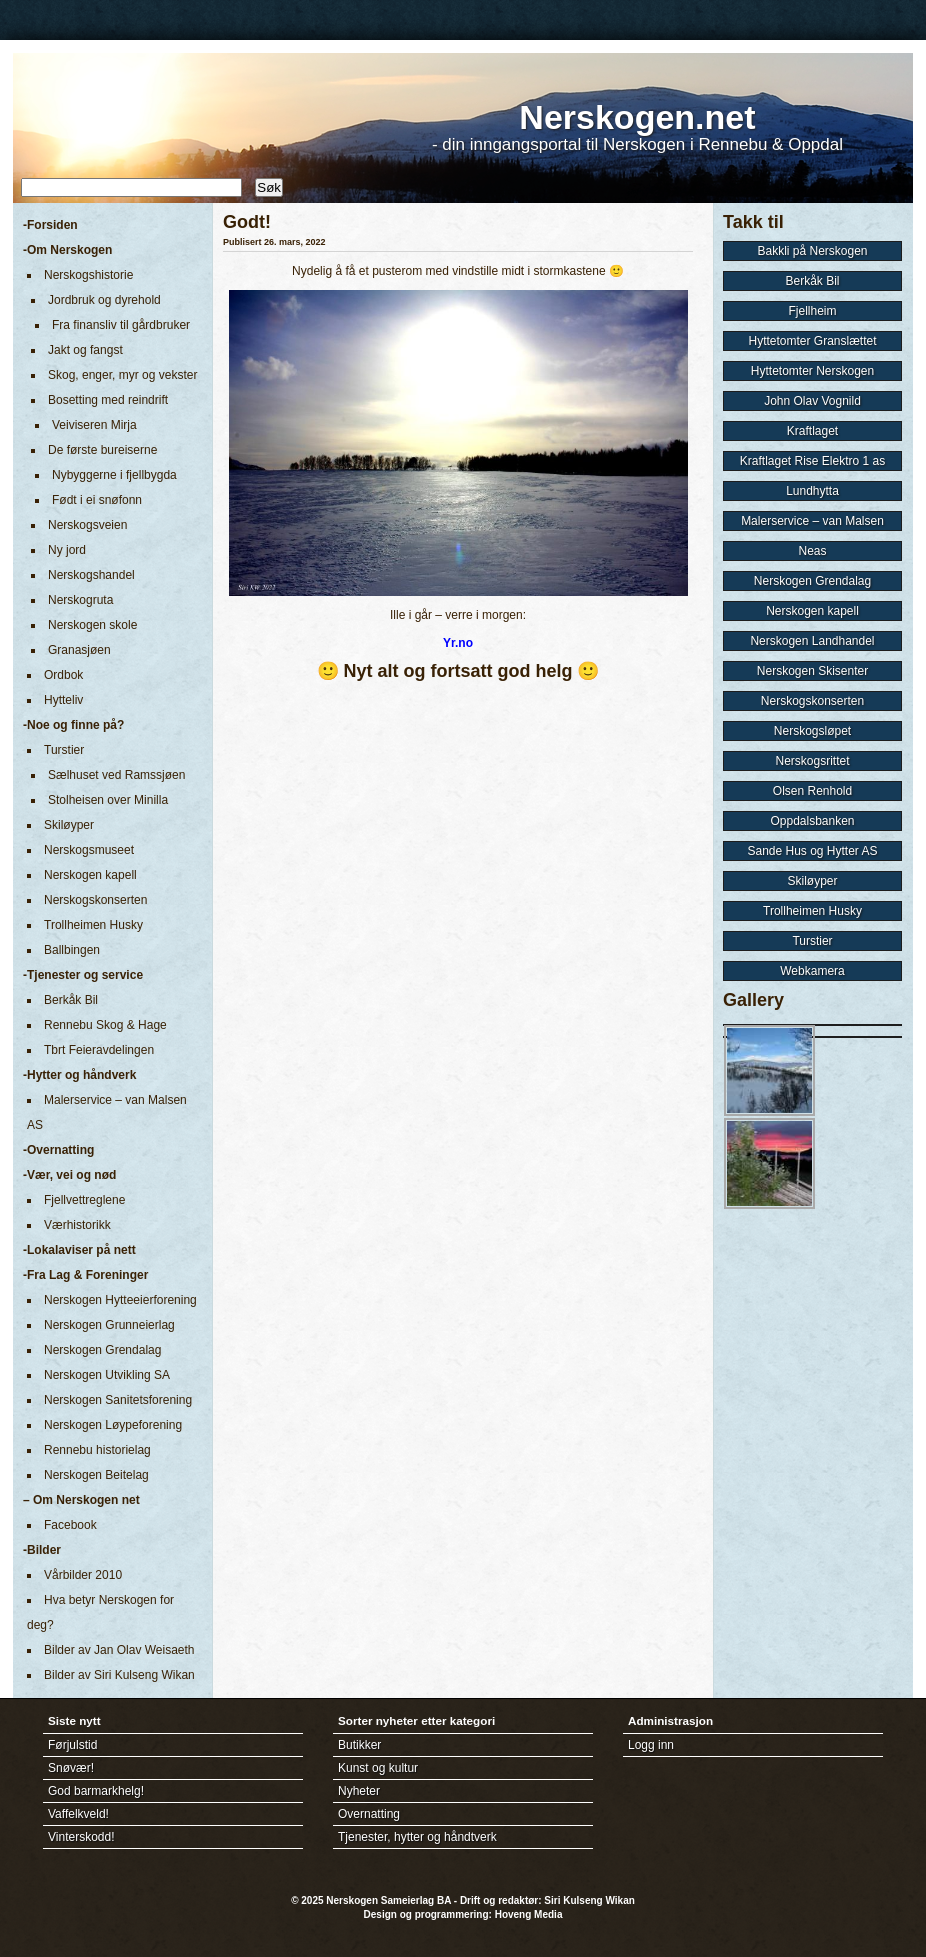 This screenshot has height=1957, width=926. What do you see at coordinates (109, 1325) in the screenshot?
I see `Nerskogen Grunneierlag` at bounding box center [109, 1325].